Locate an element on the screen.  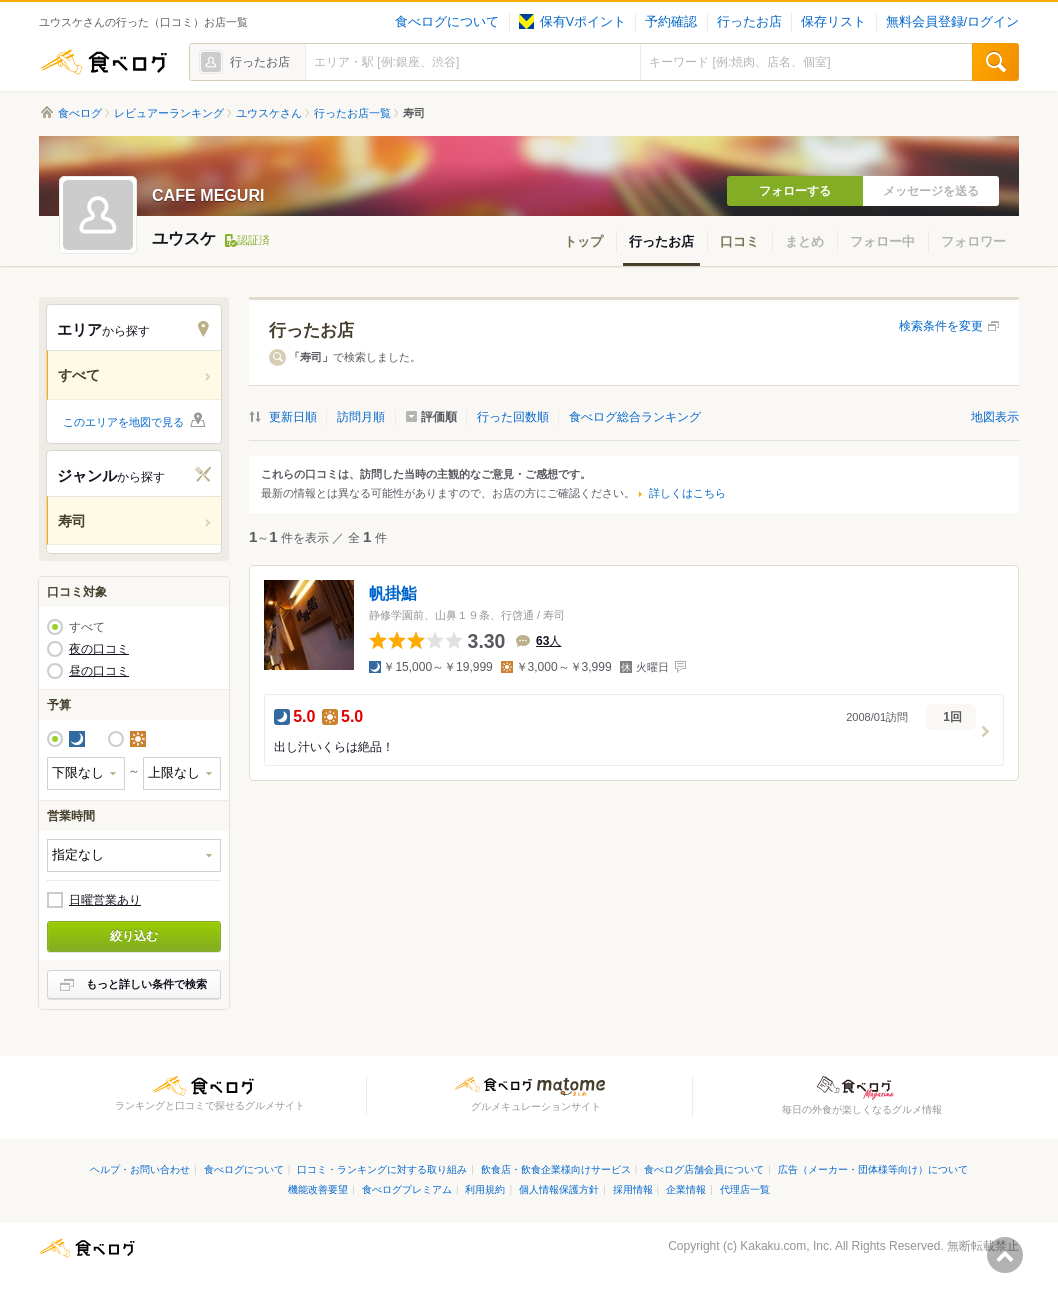
ページの先頭へ is located at coordinates (1005, 1255).